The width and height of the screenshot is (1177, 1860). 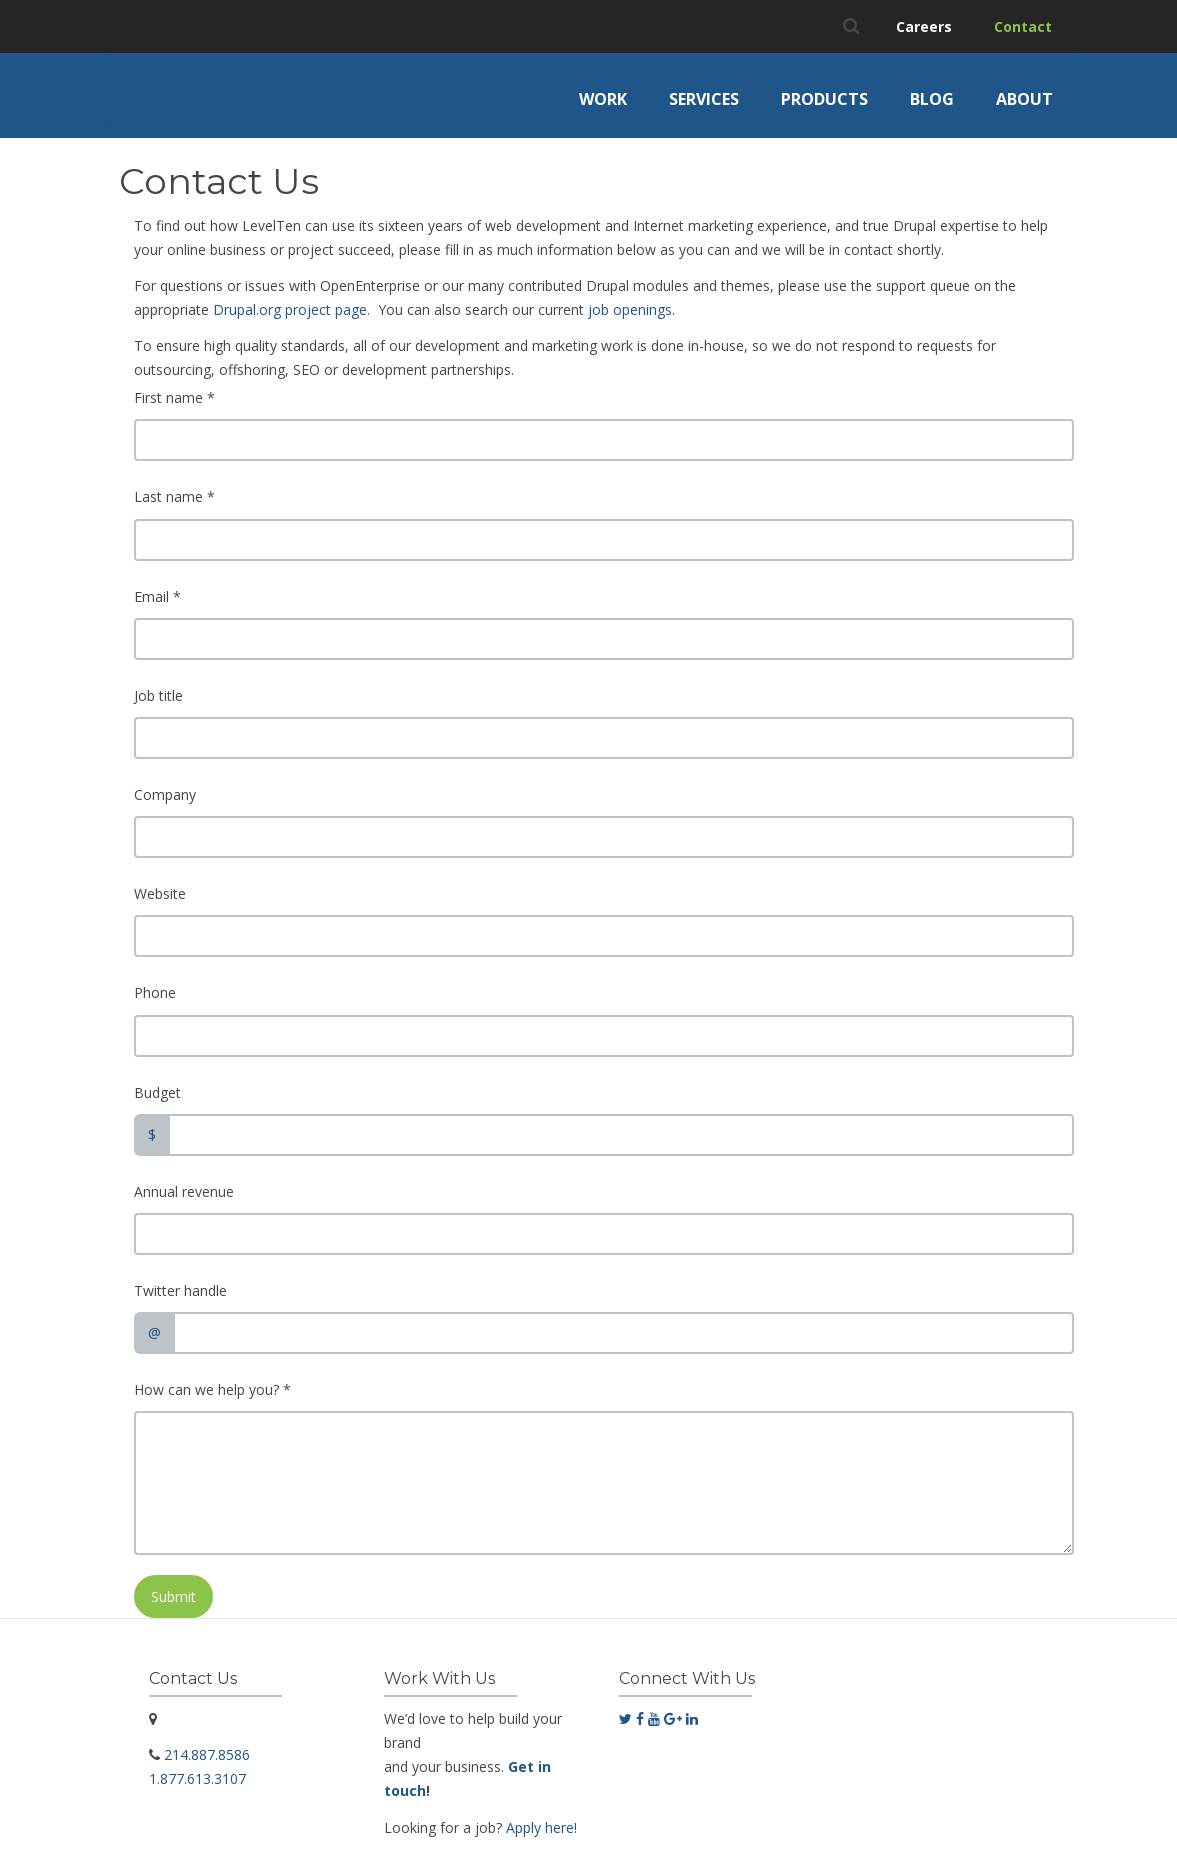 What do you see at coordinates (157, 1092) in the screenshot?
I see `Budget` at bounding box center [157, 1092].